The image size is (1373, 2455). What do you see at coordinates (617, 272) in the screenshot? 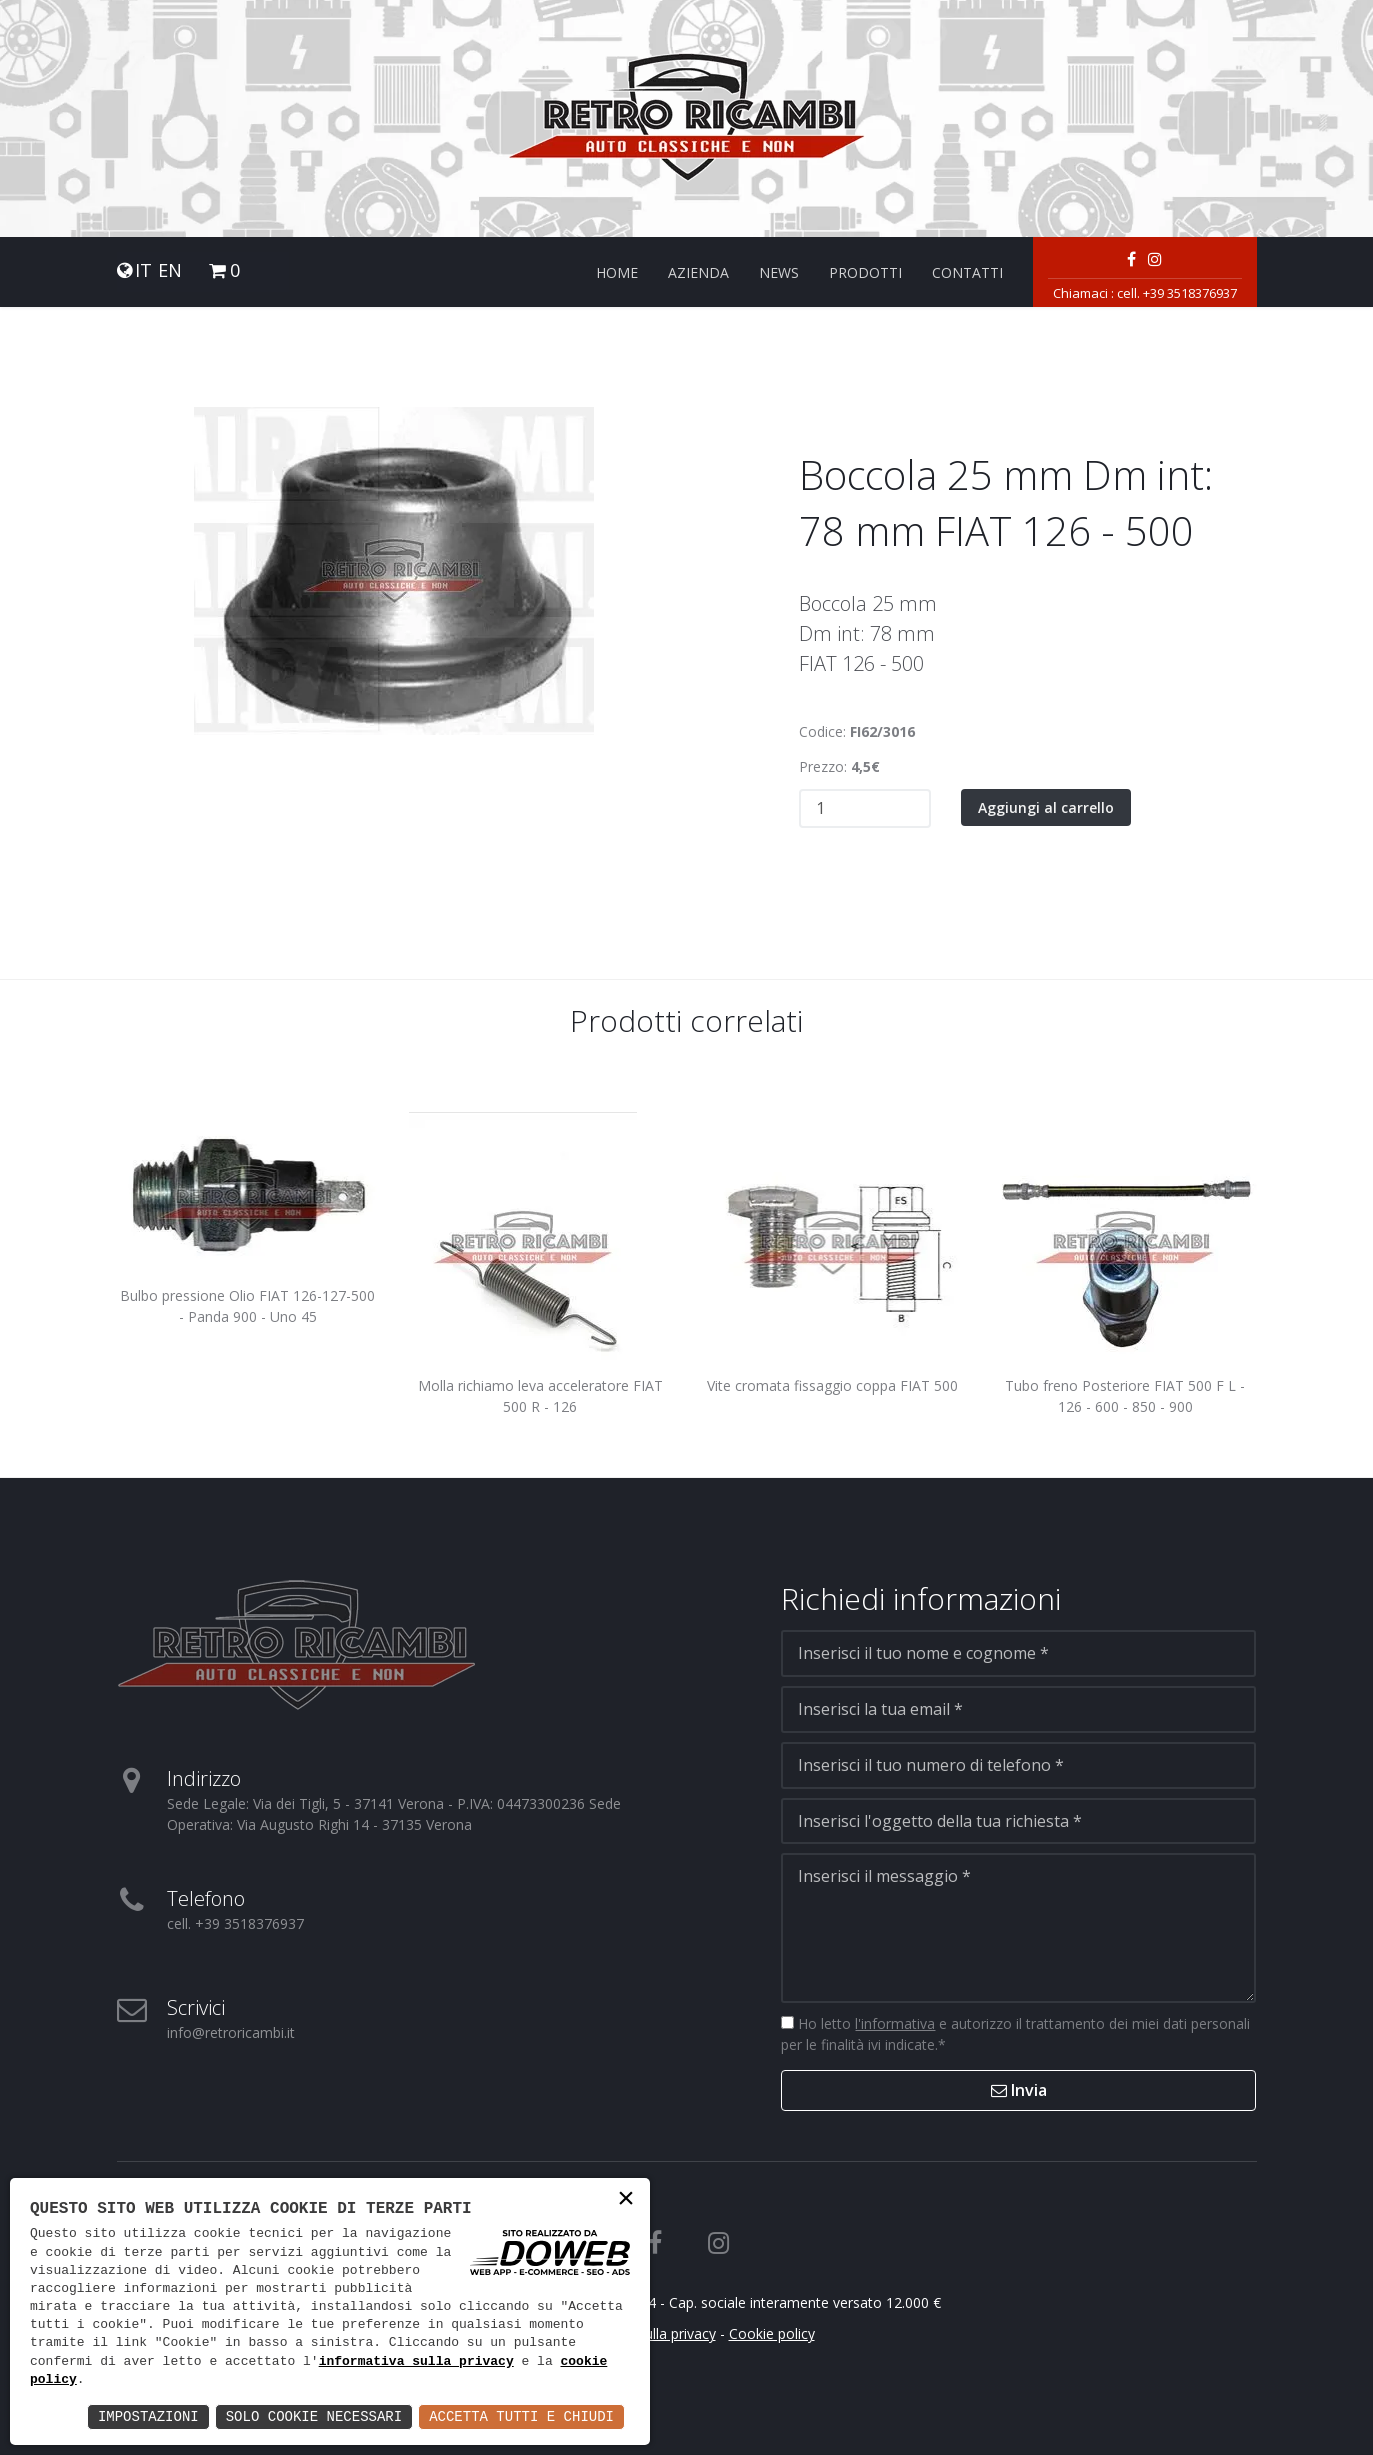
I see `Home` at bounding box center [617, 272].